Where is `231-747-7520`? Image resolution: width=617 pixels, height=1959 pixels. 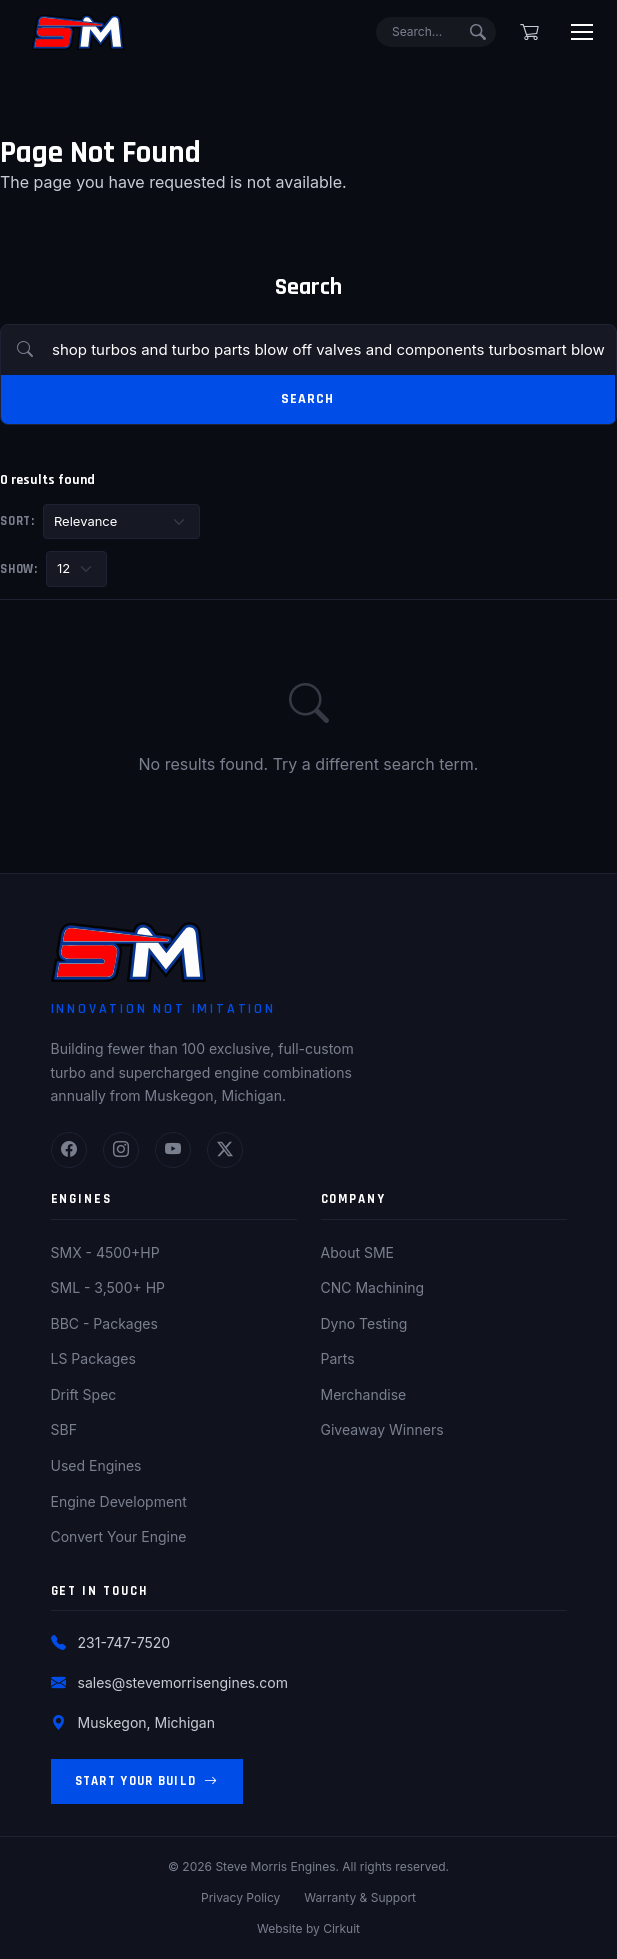
231-747-7520 is located at coordinates (124, 1642).